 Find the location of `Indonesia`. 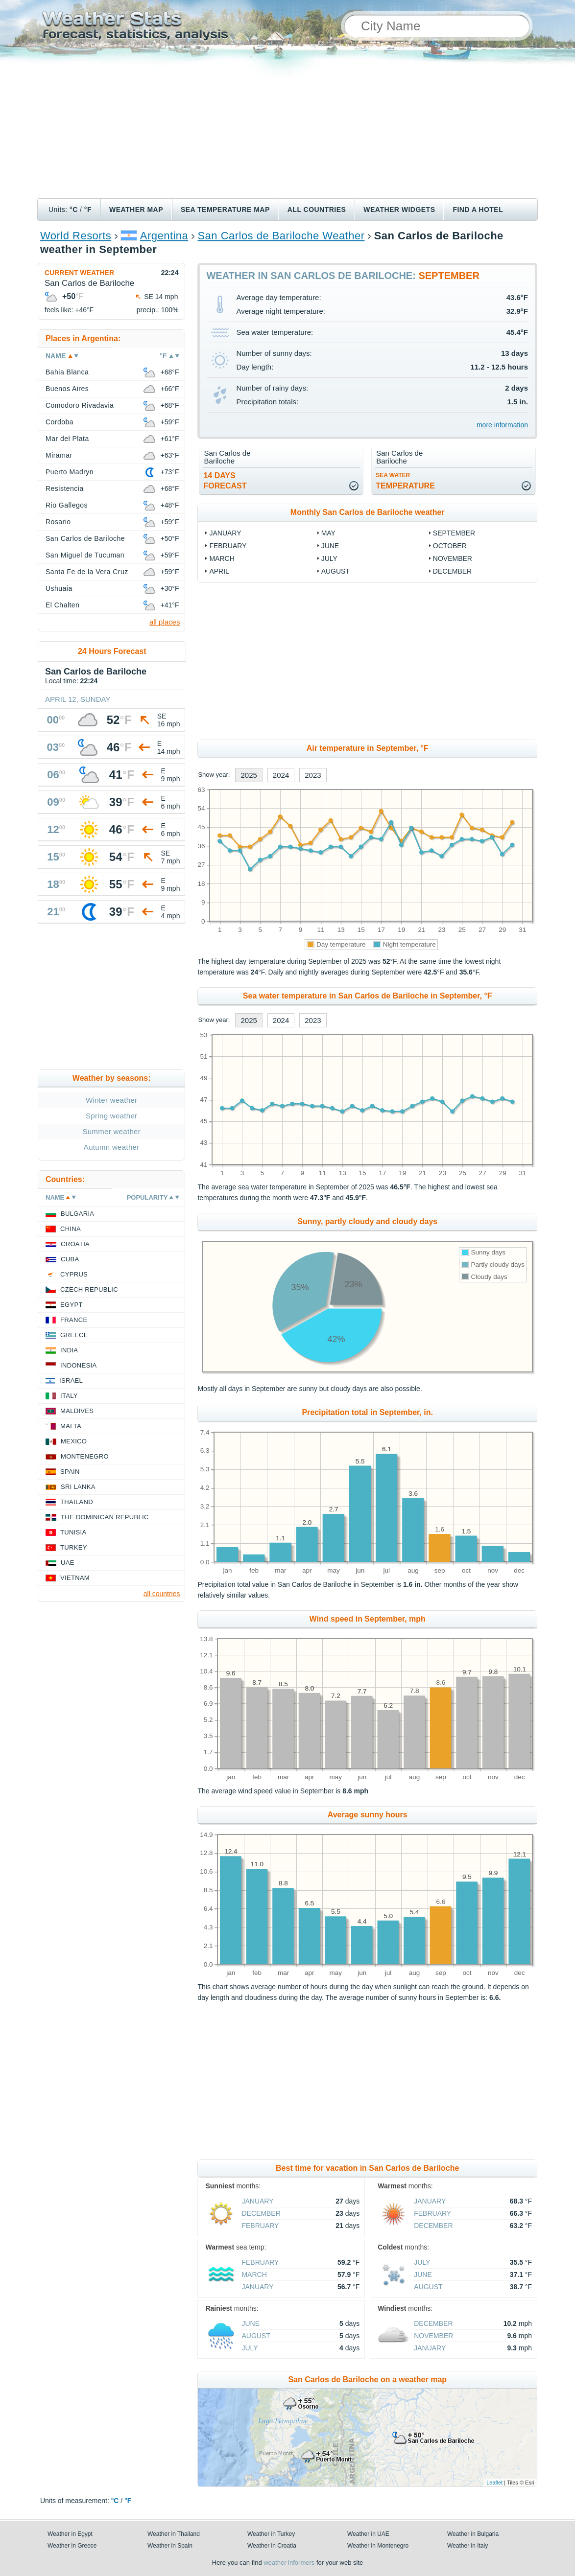

Indonesia is located at coordinates (78, 1365).